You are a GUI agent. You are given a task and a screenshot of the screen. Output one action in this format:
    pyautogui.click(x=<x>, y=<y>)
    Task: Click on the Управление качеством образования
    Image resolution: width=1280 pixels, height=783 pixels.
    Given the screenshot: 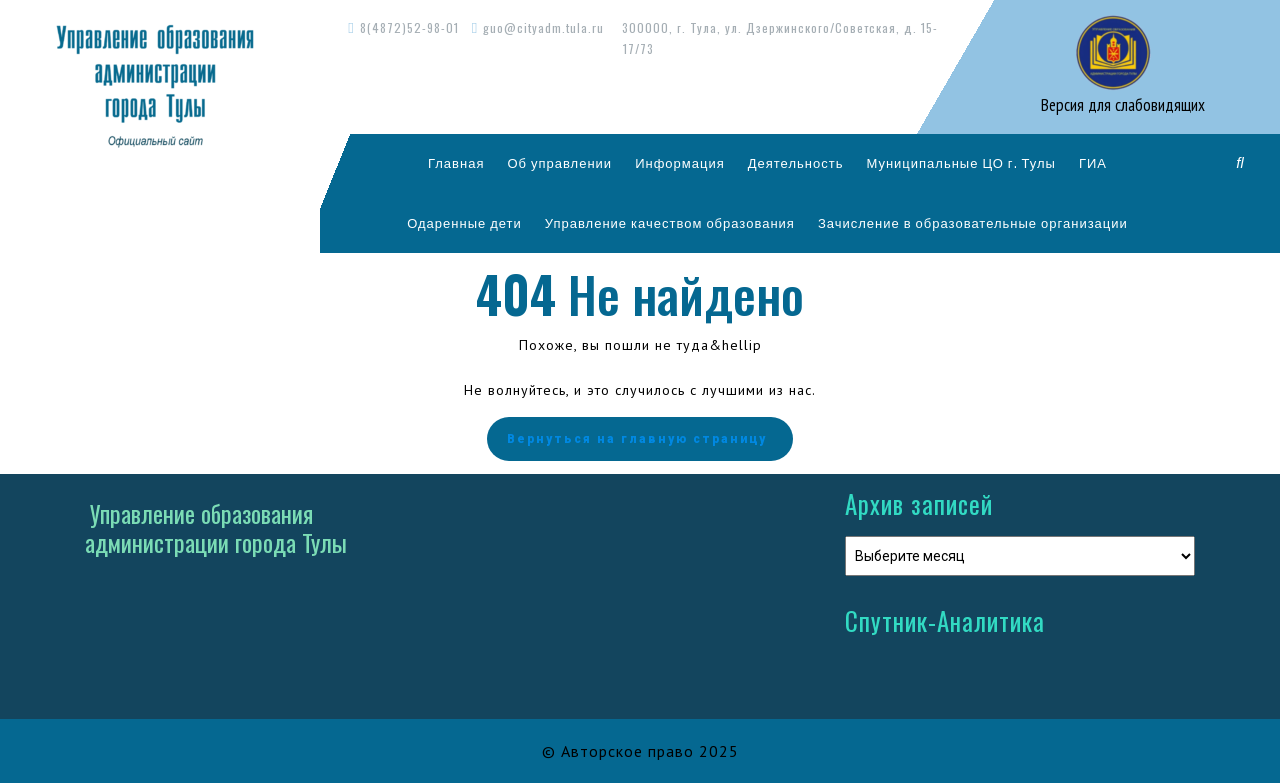 What is the action you would take?
    pyautogui.click(x=670, y=223)
    